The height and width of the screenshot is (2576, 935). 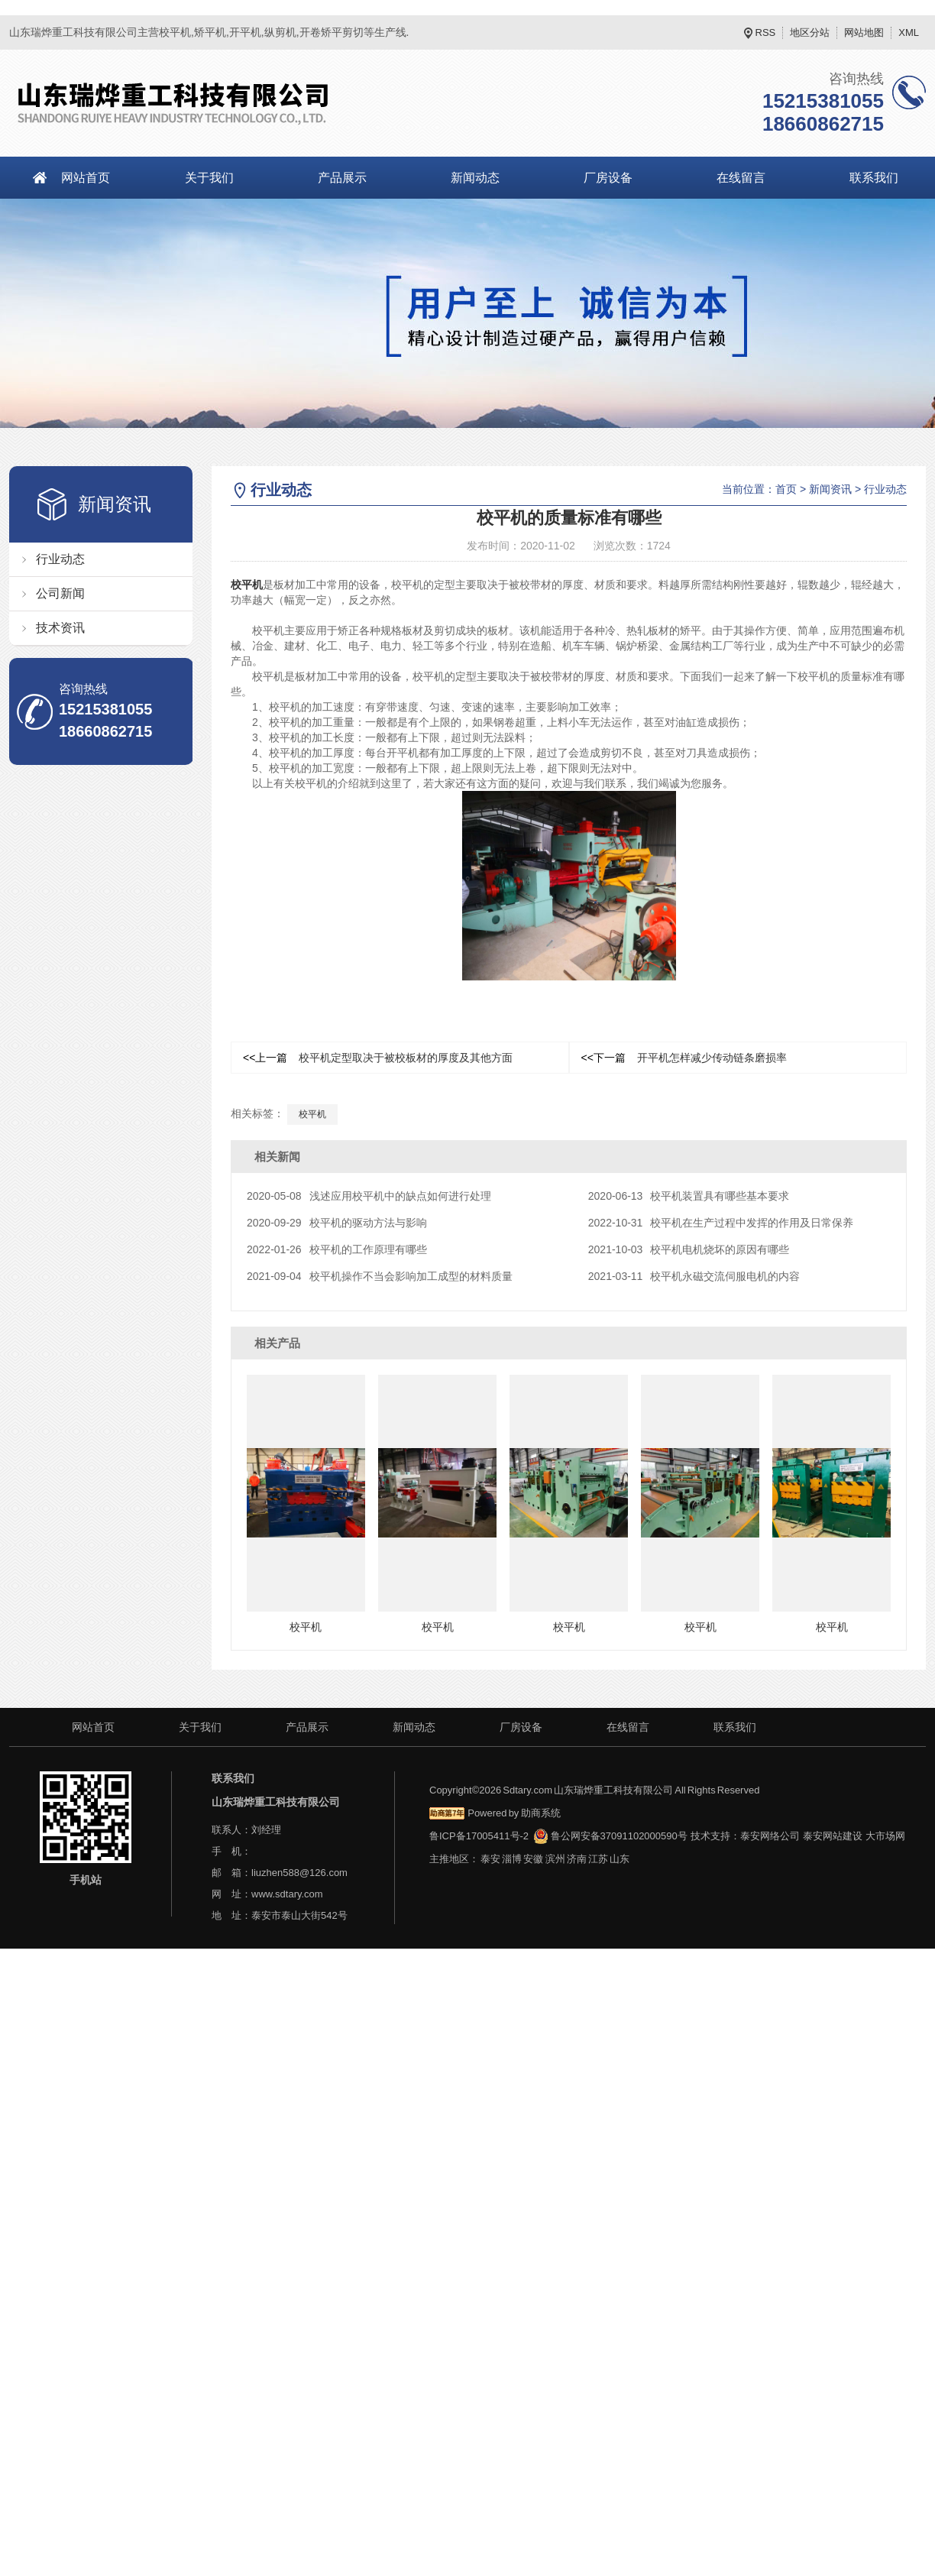 What do you see at coordinates (577, 1858) in the screenshot?
I see `济南` at bounding box center [577, 1858].